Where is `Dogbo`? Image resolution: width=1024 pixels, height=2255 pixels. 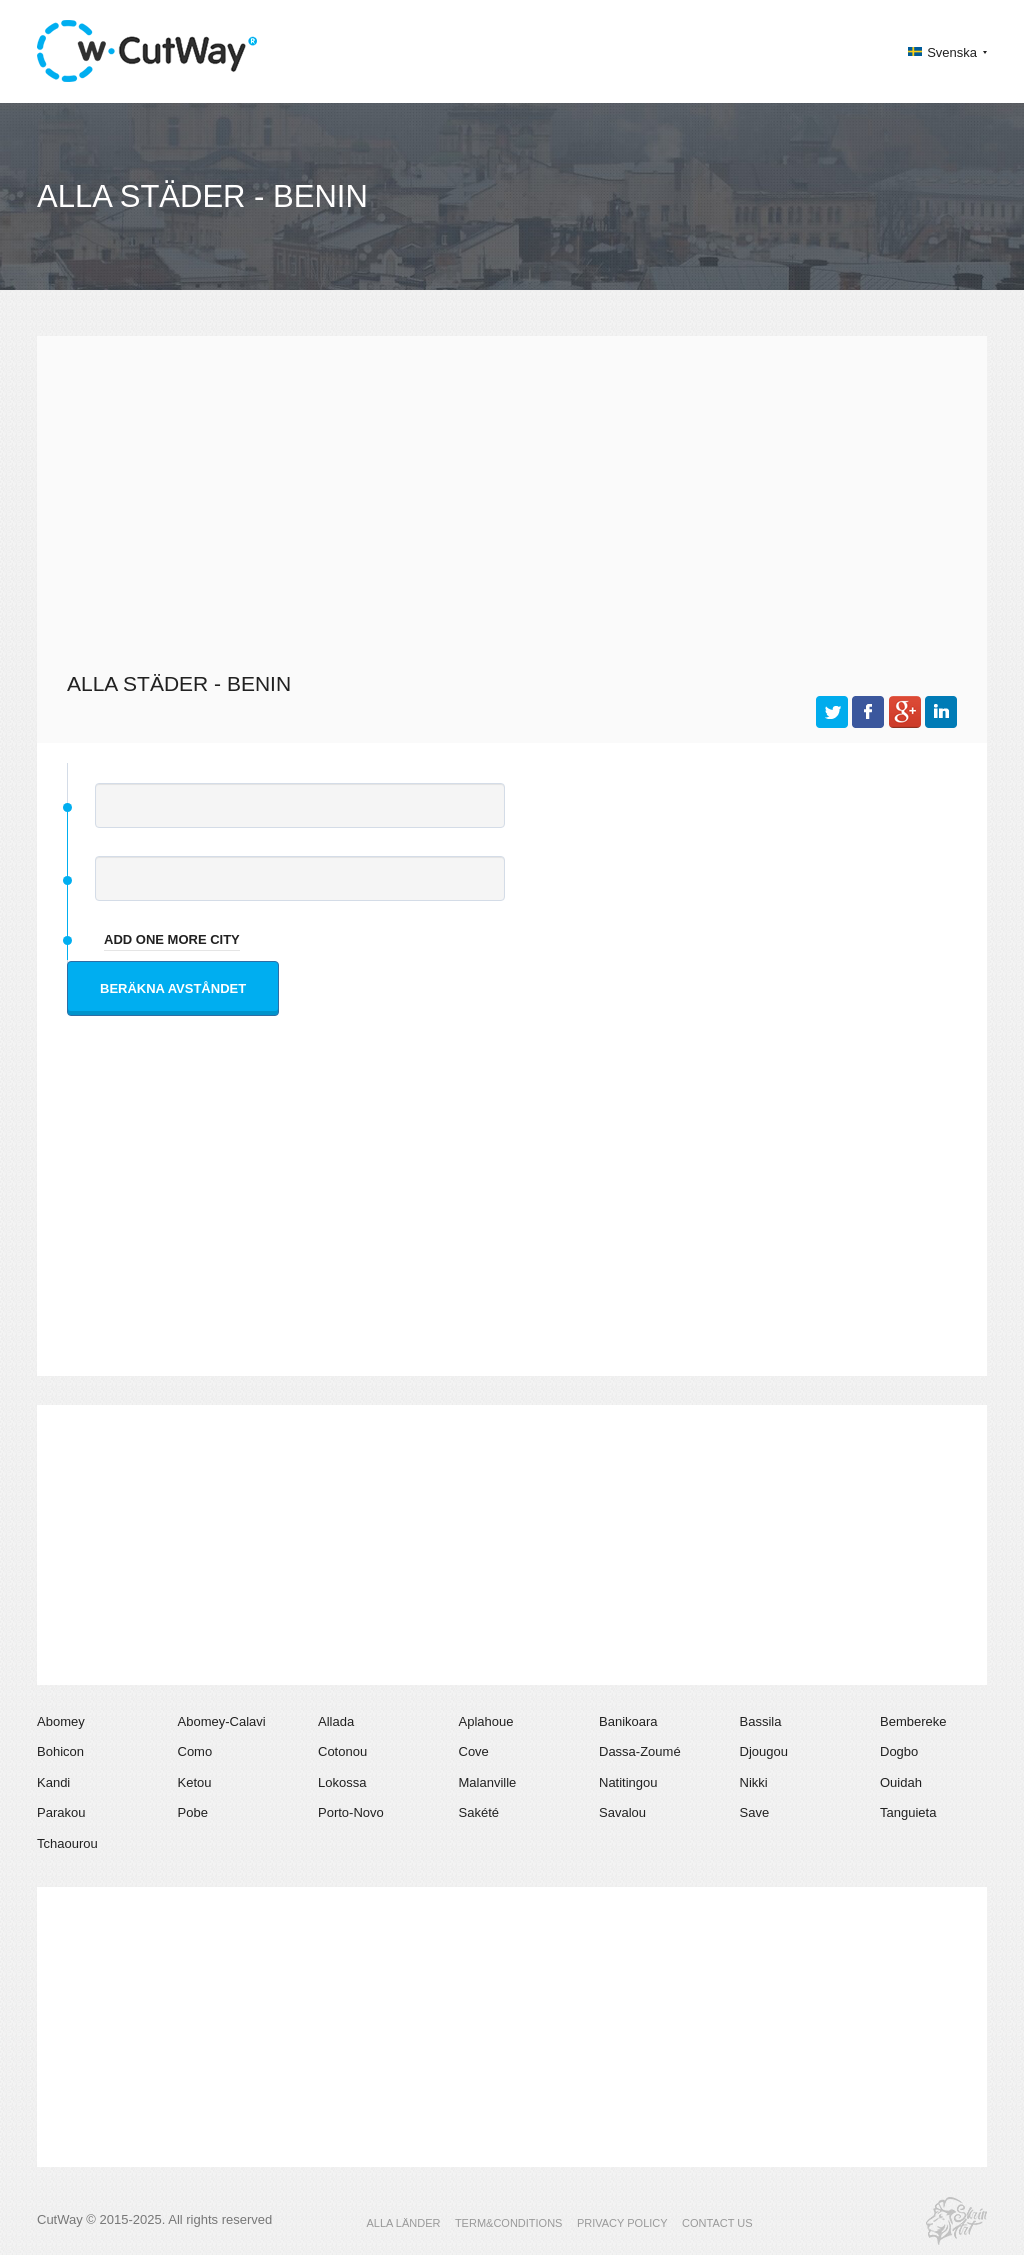 Dogbo is located at coordinates (899, 1751).